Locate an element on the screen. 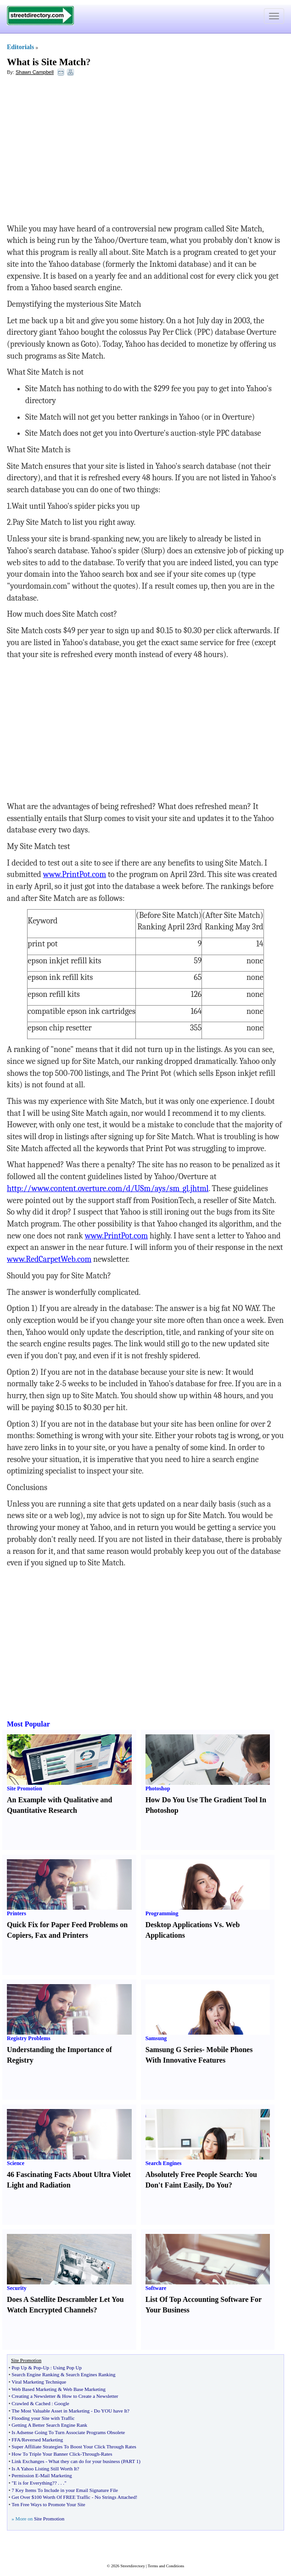 This screenshot has width=291, height=2576. Shawn Campbell is located at coordinates (35, 72).